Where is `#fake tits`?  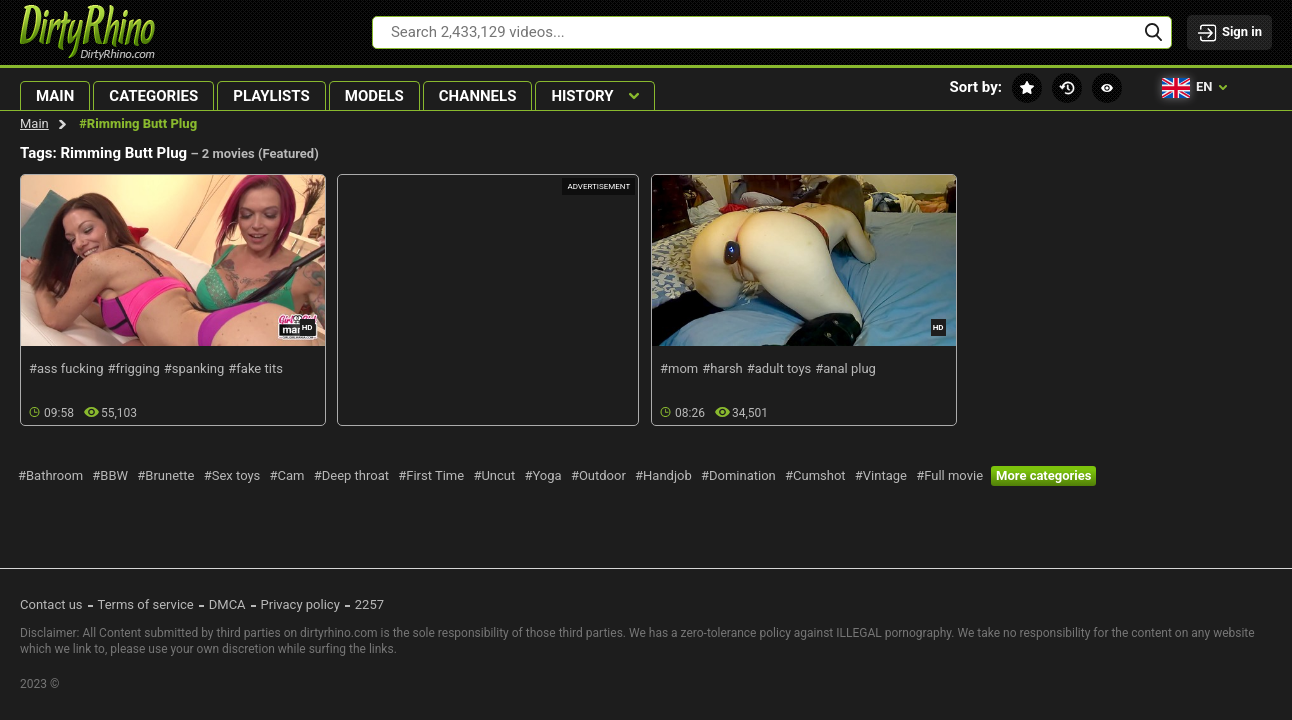
#fake tits is located at coordinates (255, 368).